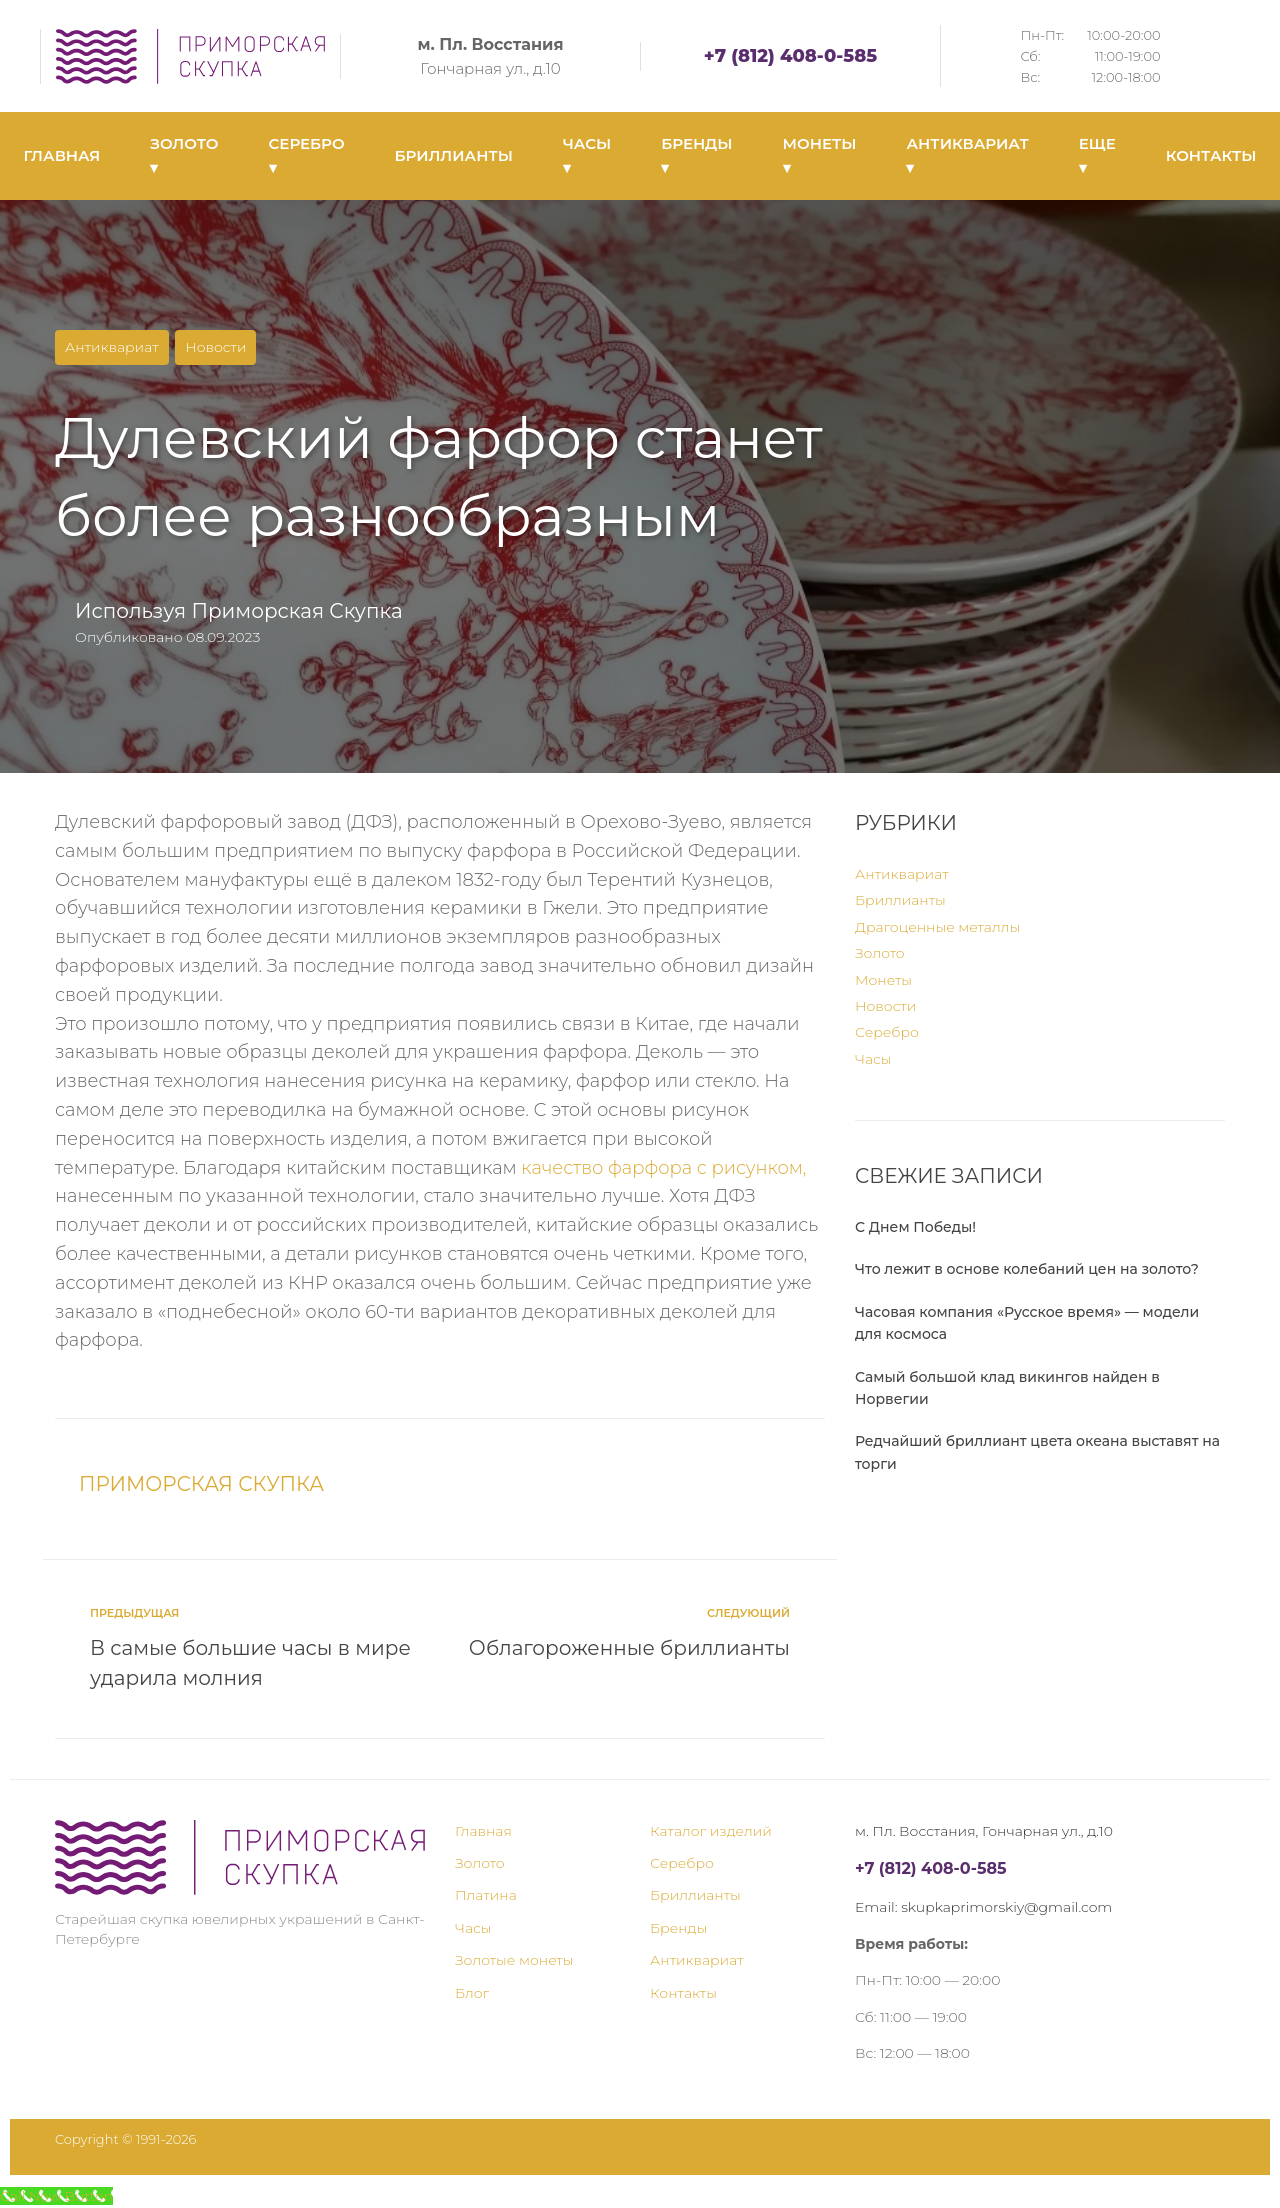  Describe the element at coordinates (1097, 155) in the screenshot. I see `ЕЩЕ` at that location.